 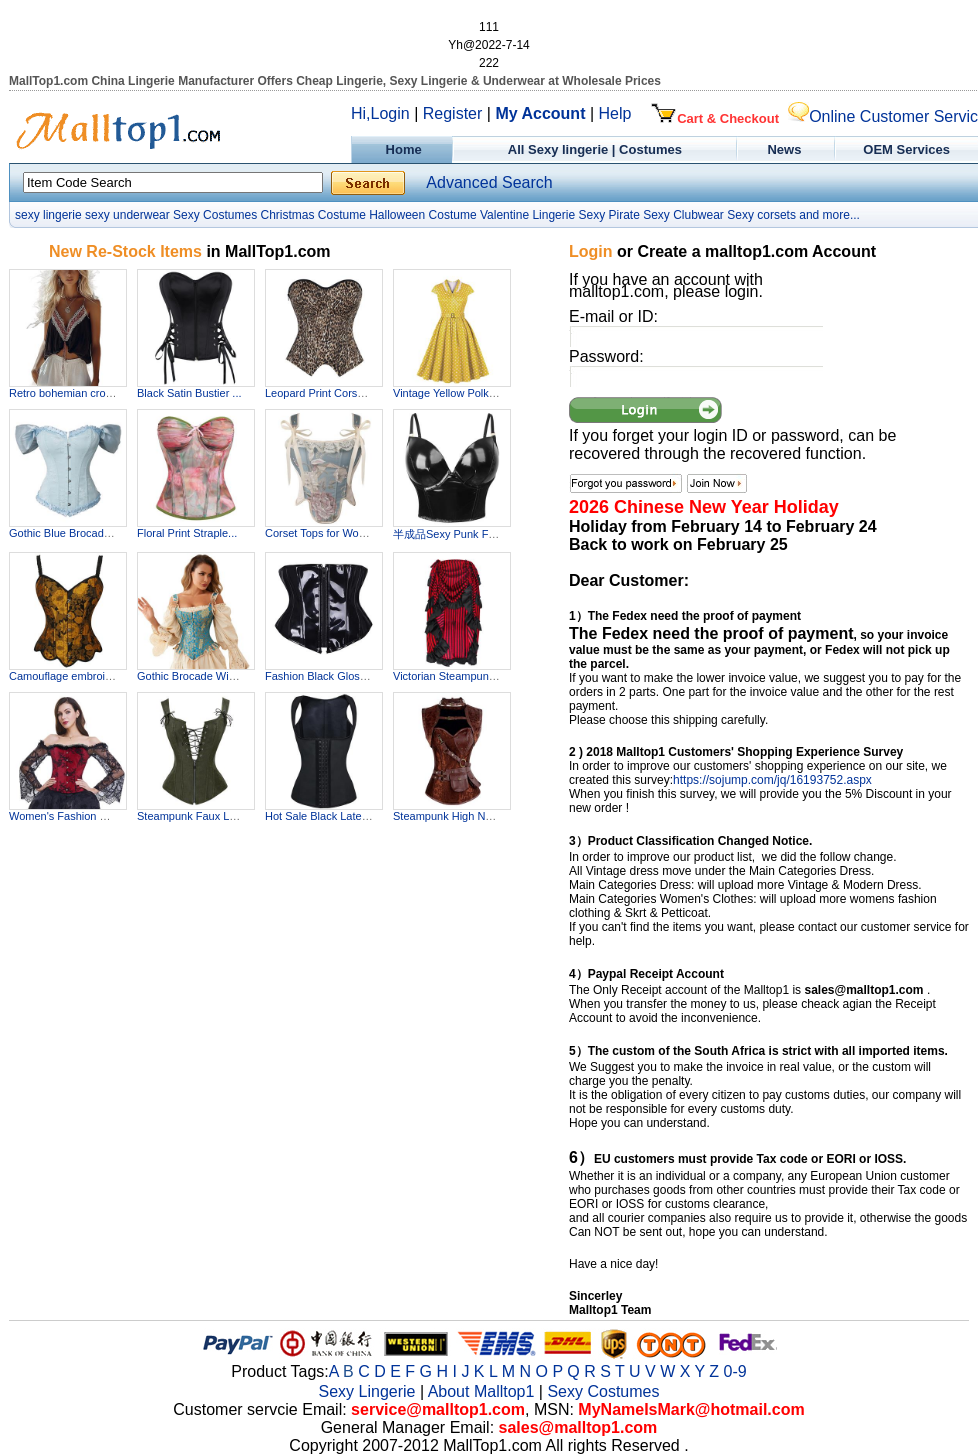 I want to click on Sexy Pirate, so click(x=608, y=215).